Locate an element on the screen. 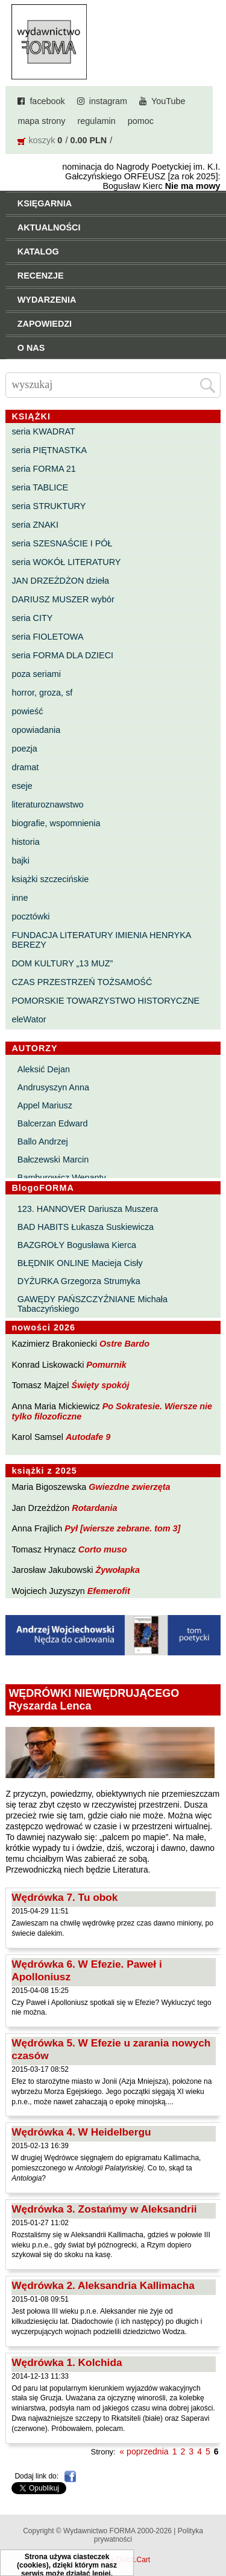 This screenshot has width=226, height=2576. seria TABLICE is located at coordinates (39, 487).